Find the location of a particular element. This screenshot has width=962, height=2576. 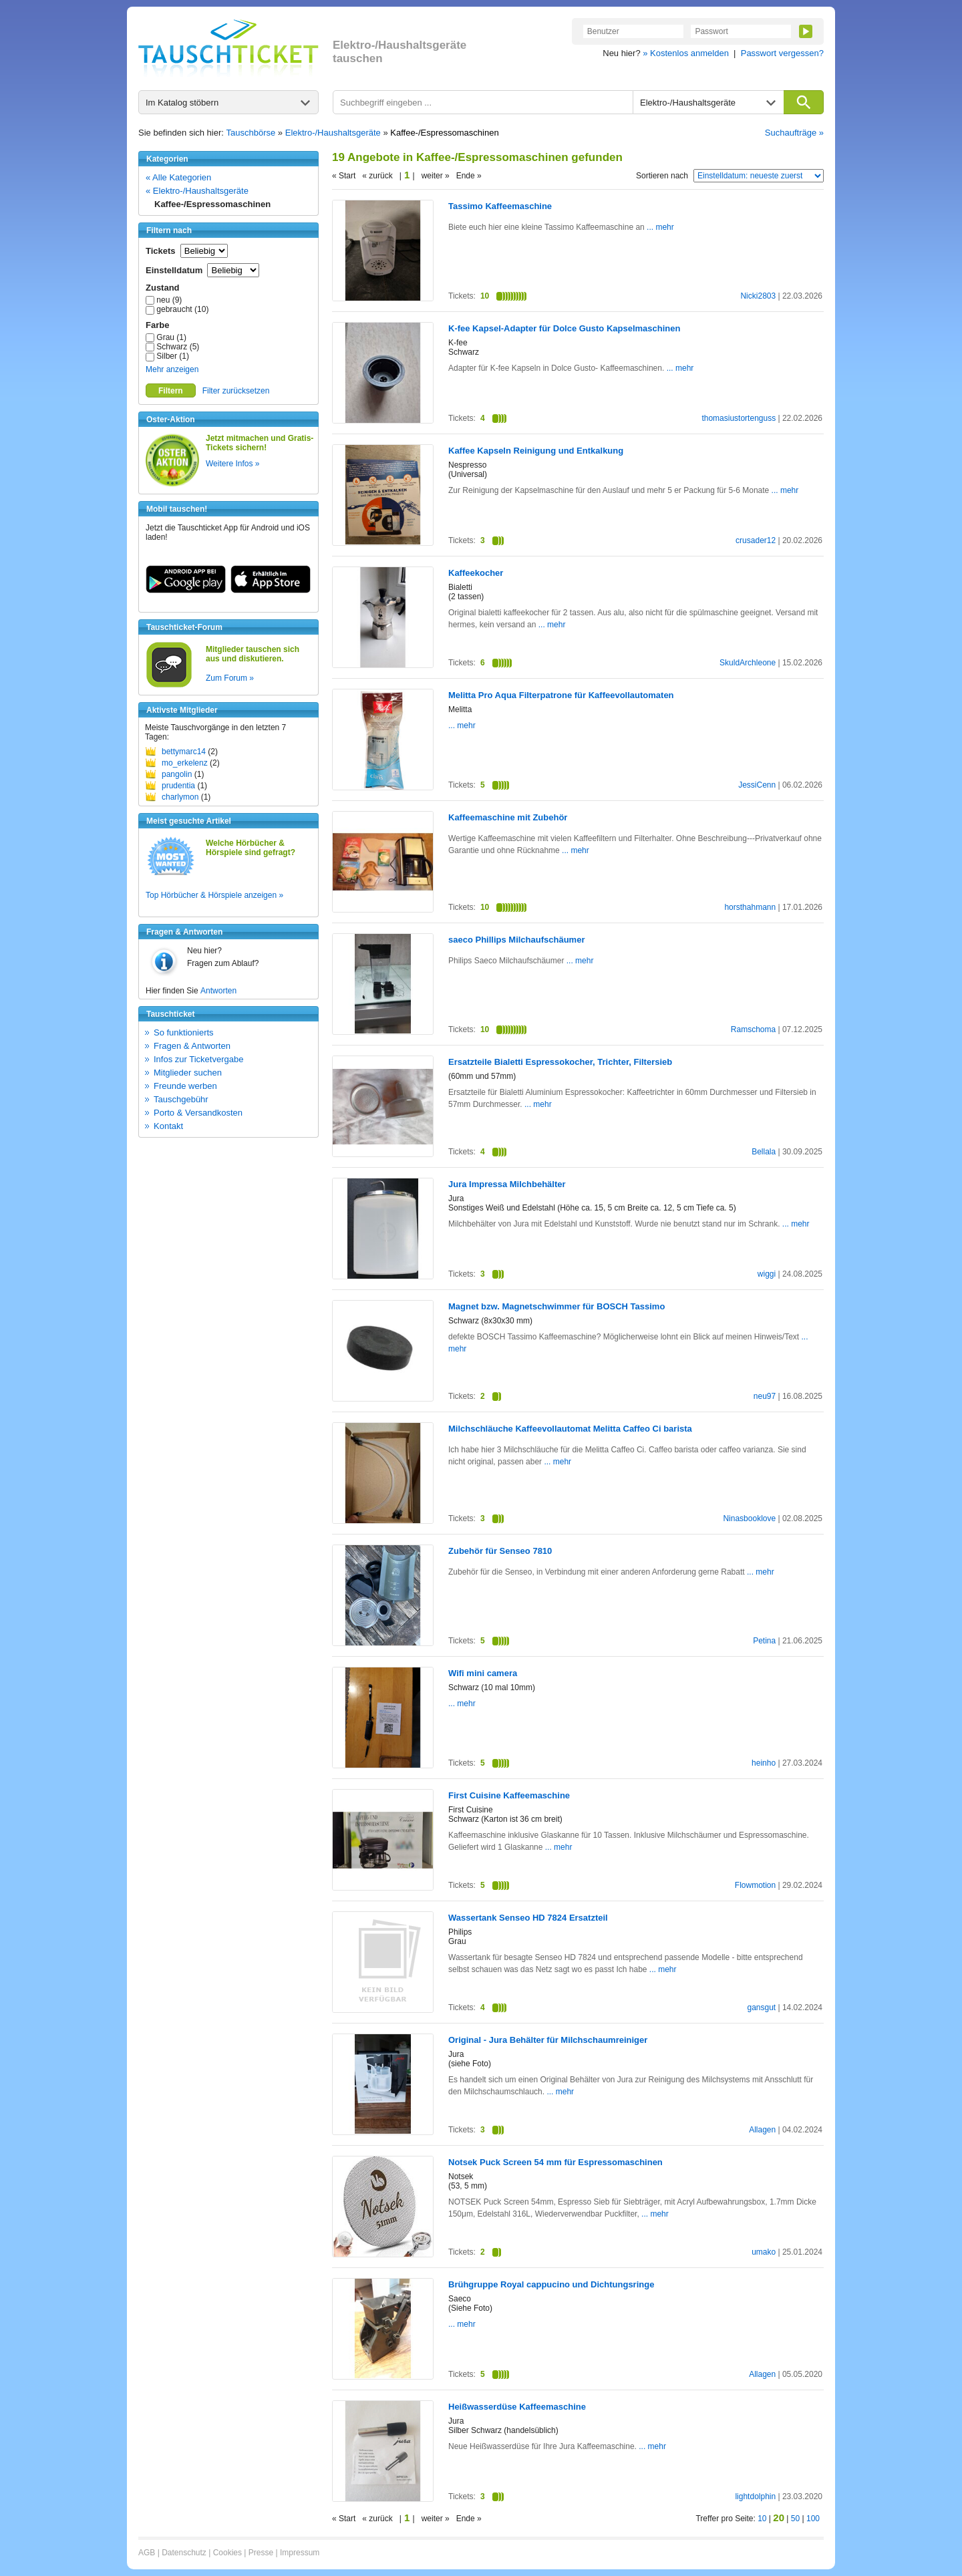

saeco Phillips Milchaufschäumer is located at coordinates (516, 940).